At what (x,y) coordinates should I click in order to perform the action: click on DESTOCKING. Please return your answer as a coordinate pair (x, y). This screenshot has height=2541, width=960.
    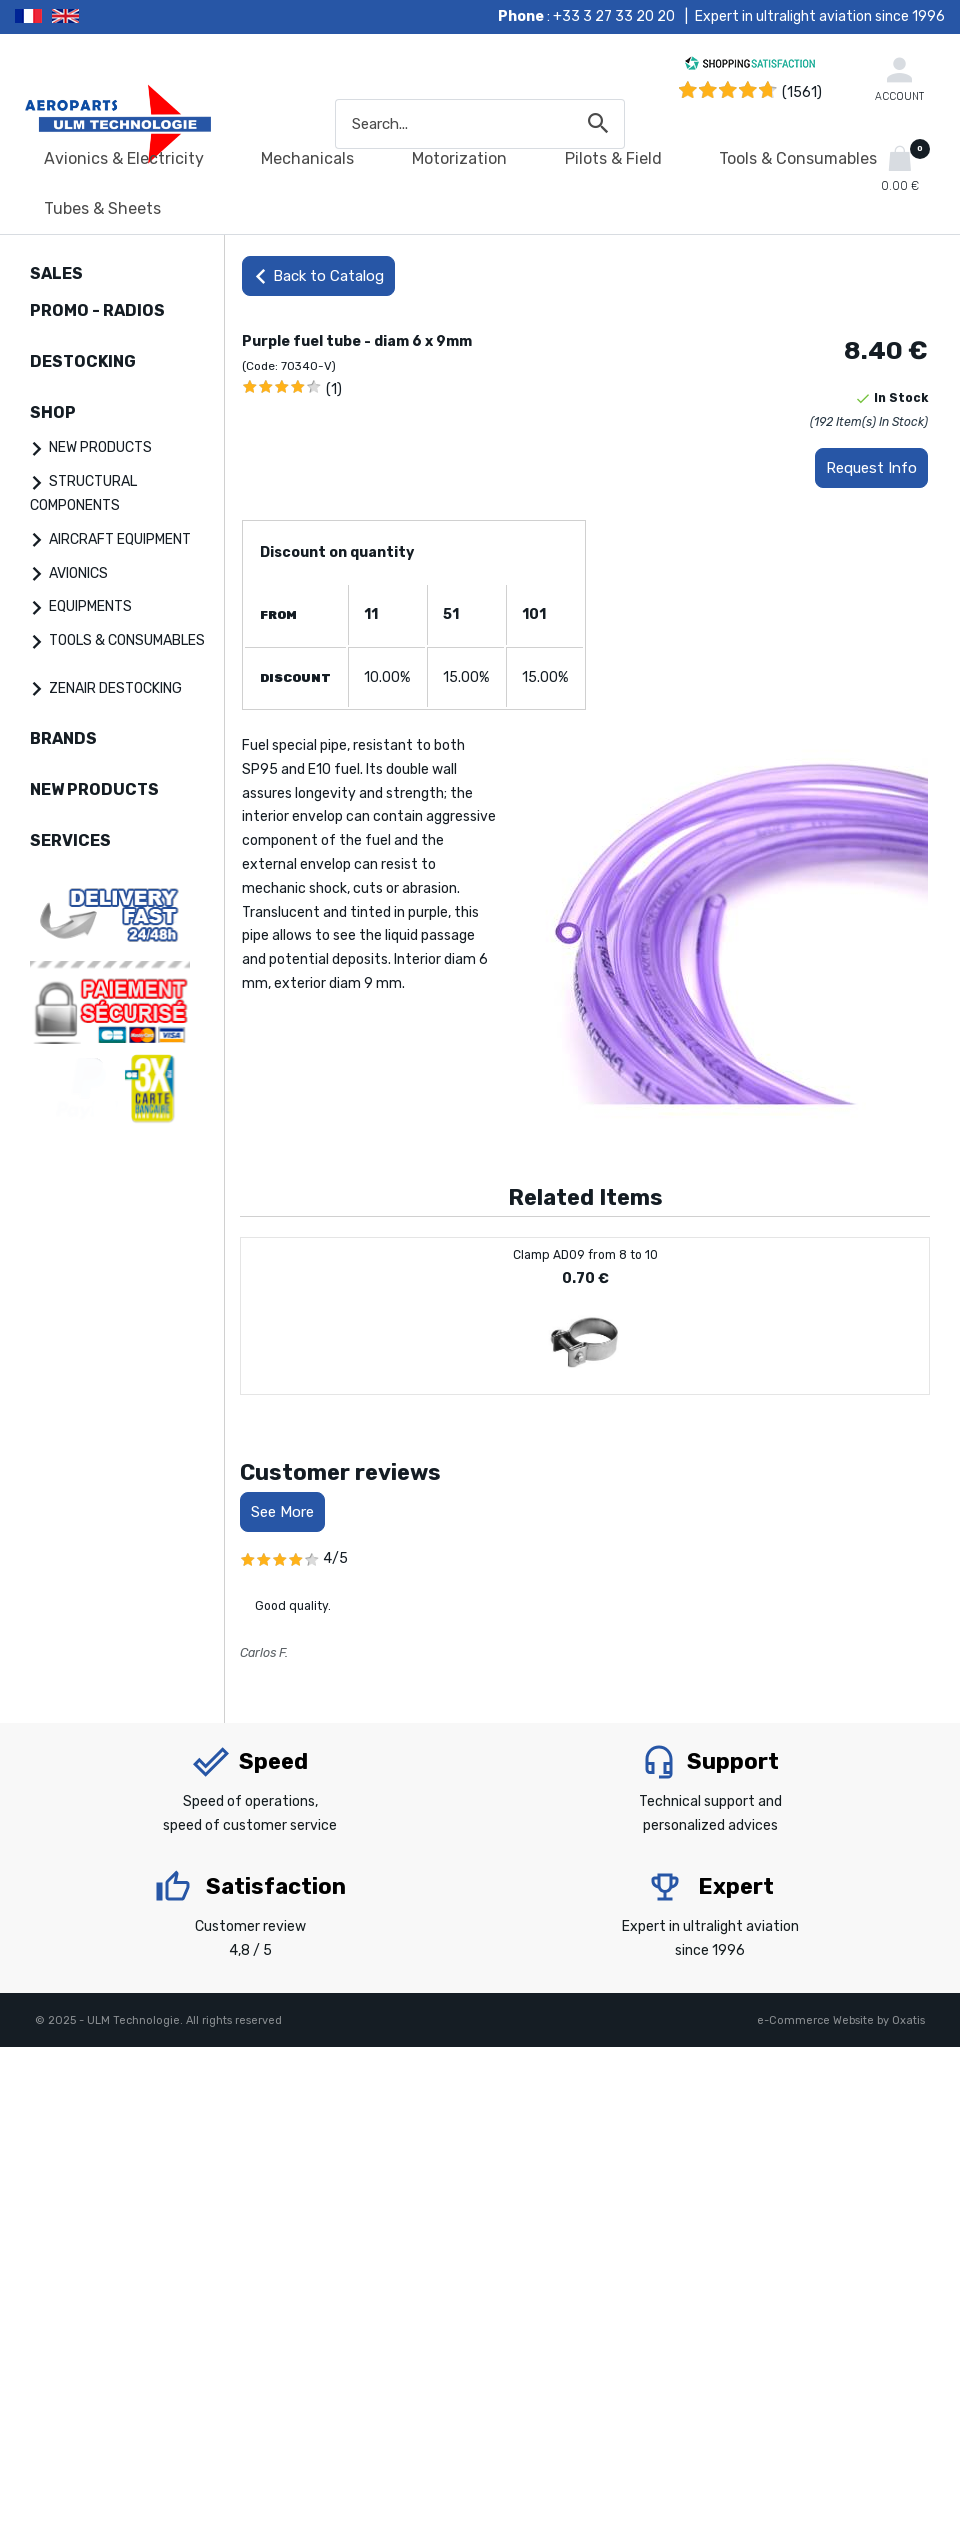
    Looking at the image, I should click on (83, 361).